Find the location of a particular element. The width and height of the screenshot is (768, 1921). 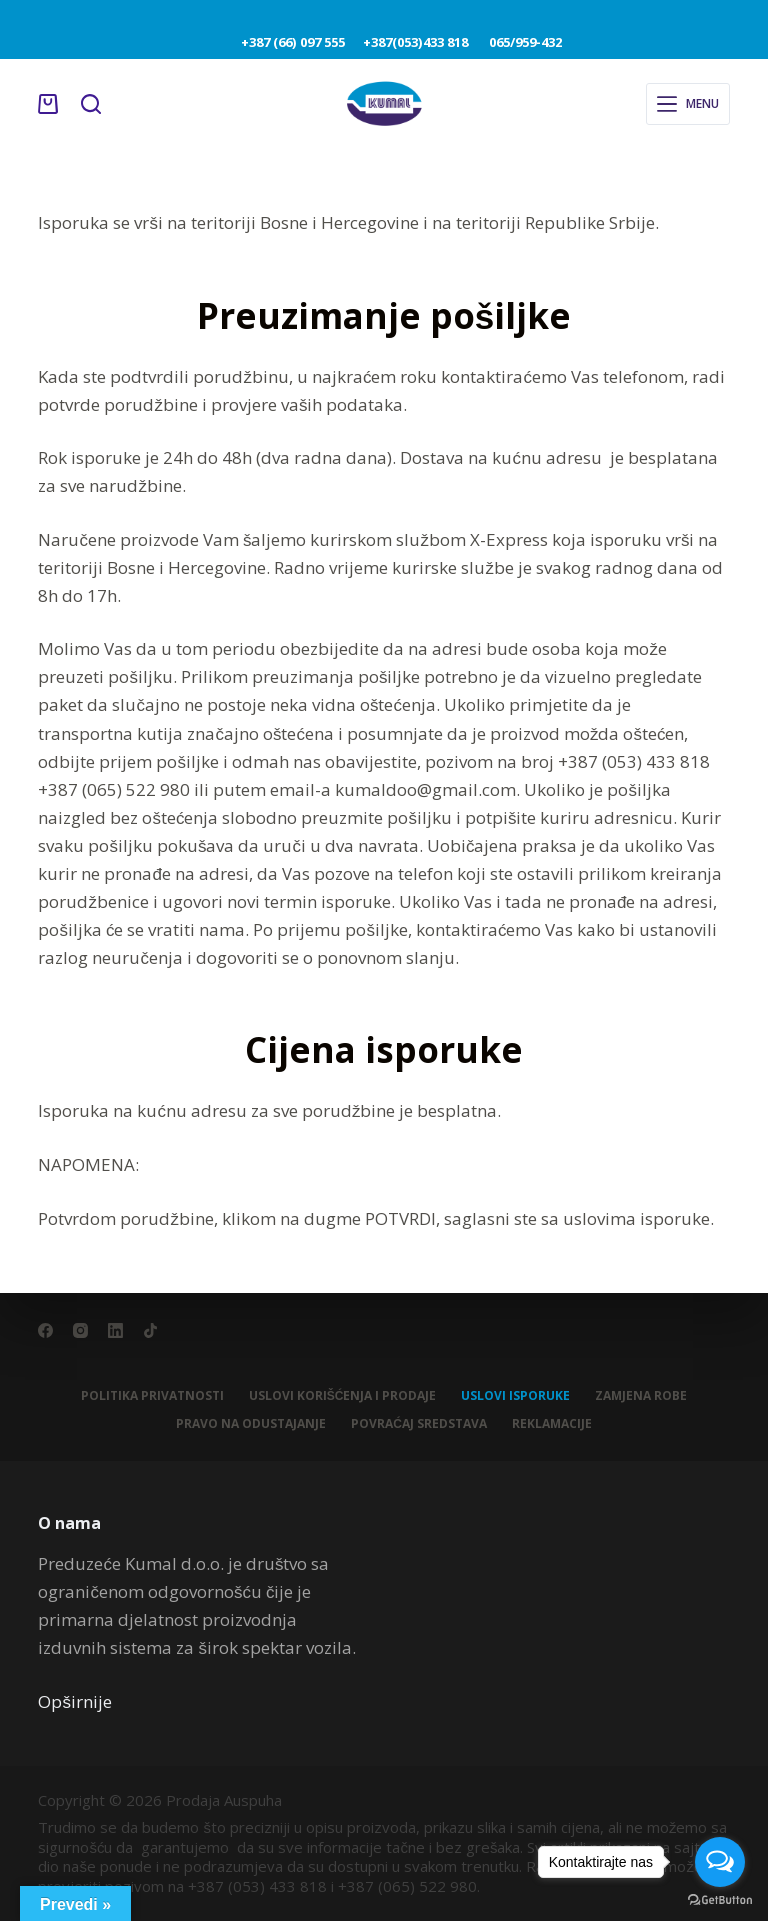

[LinkedIn] is located at coordinates (115, 1330).